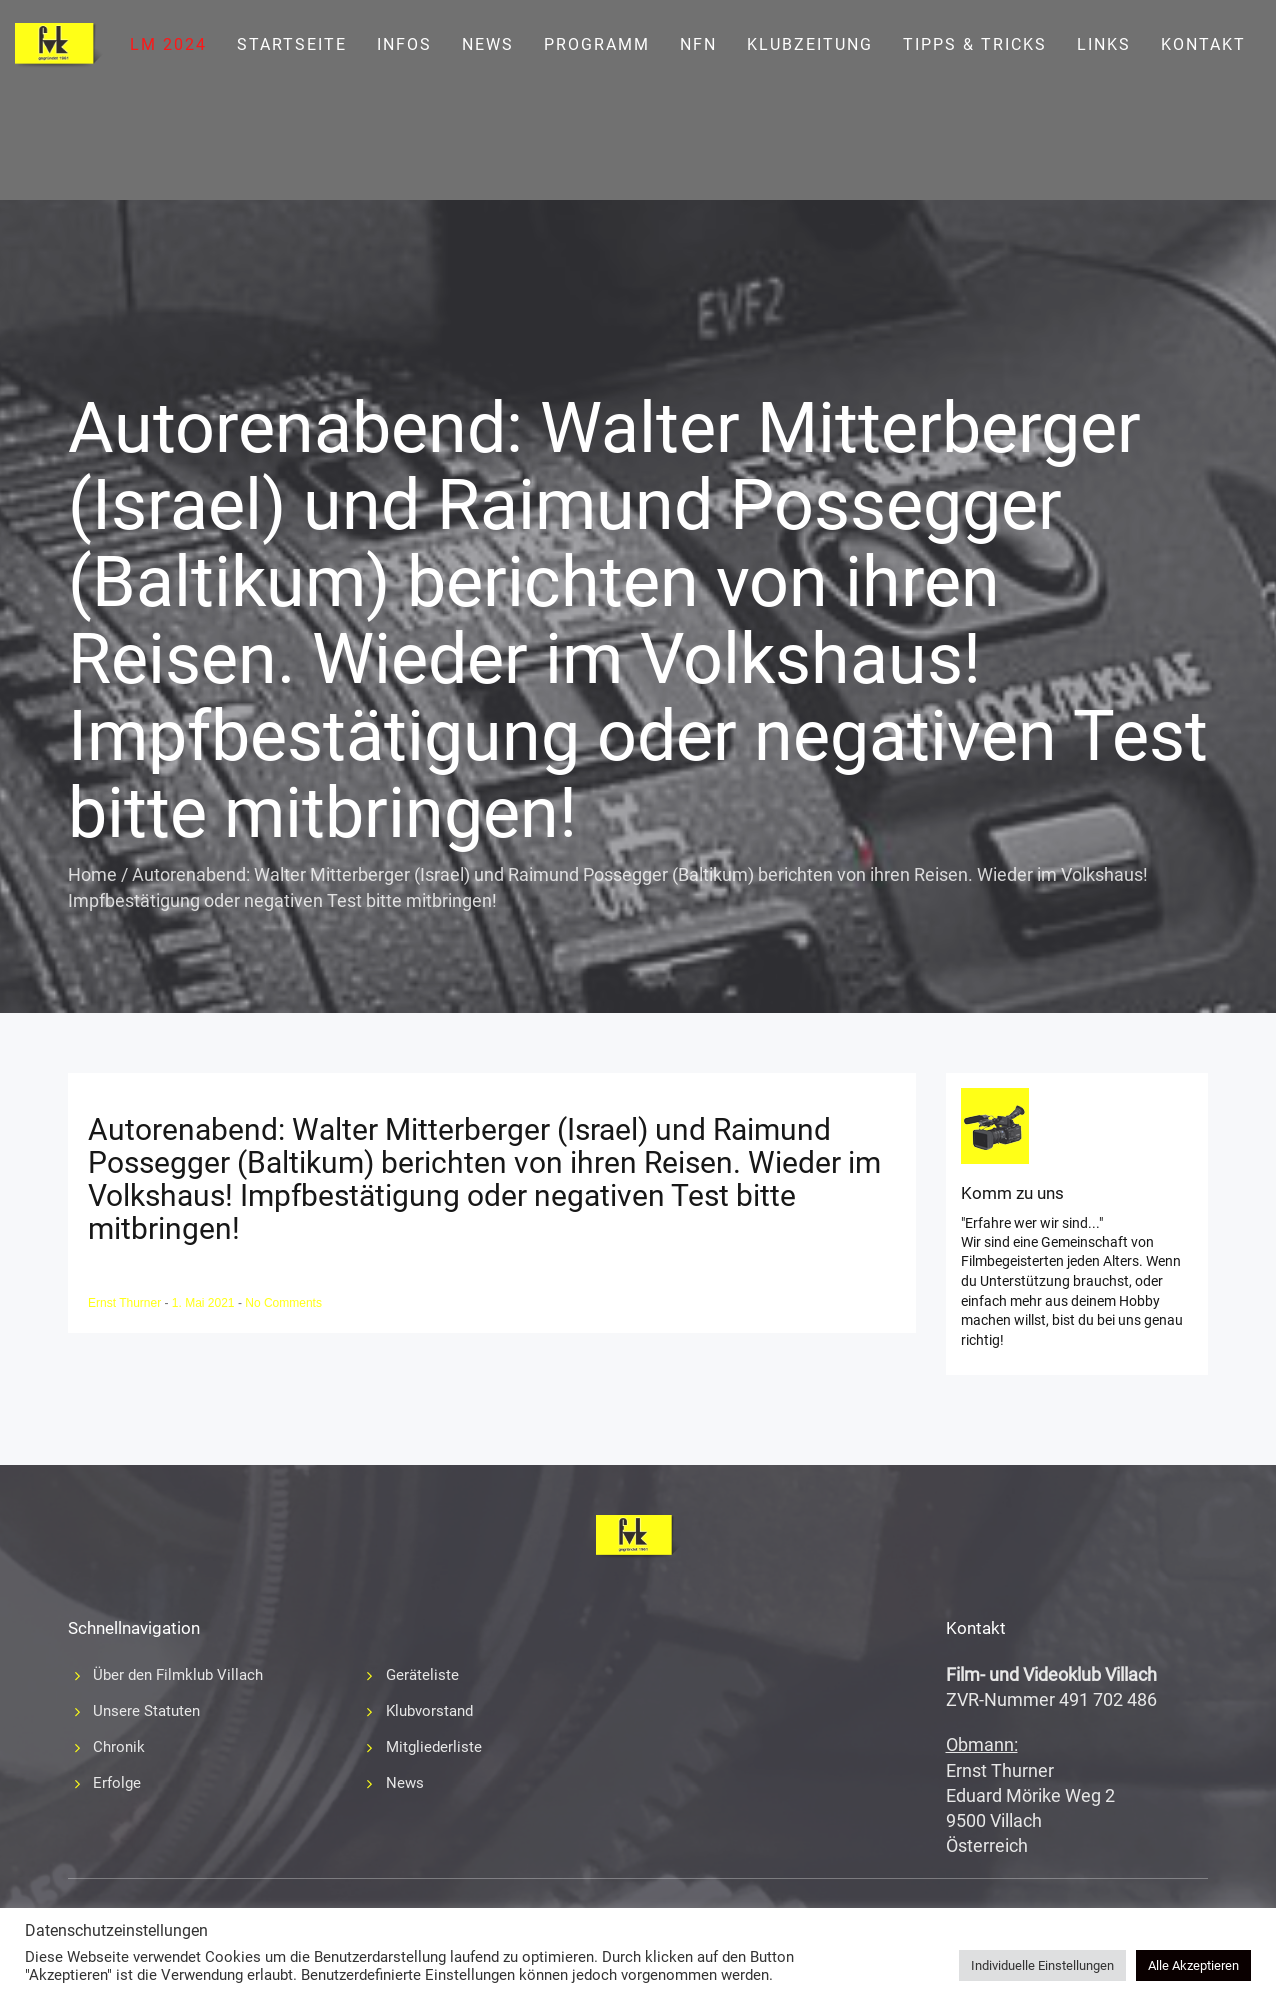  What do you see at coordinates (429, 1711) in the screenshot?
I see `Klubvorstand` at bounding box center [429, 1711].